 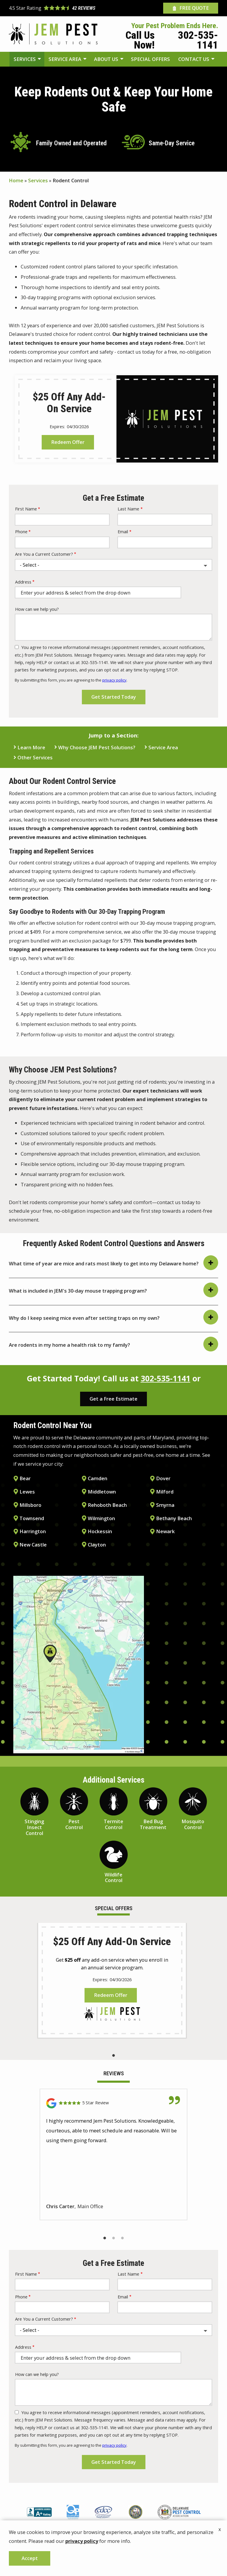 What do you see at coordinates (23, 582) in the screenshot?
I see `Address` at bounding box center [23, 582].